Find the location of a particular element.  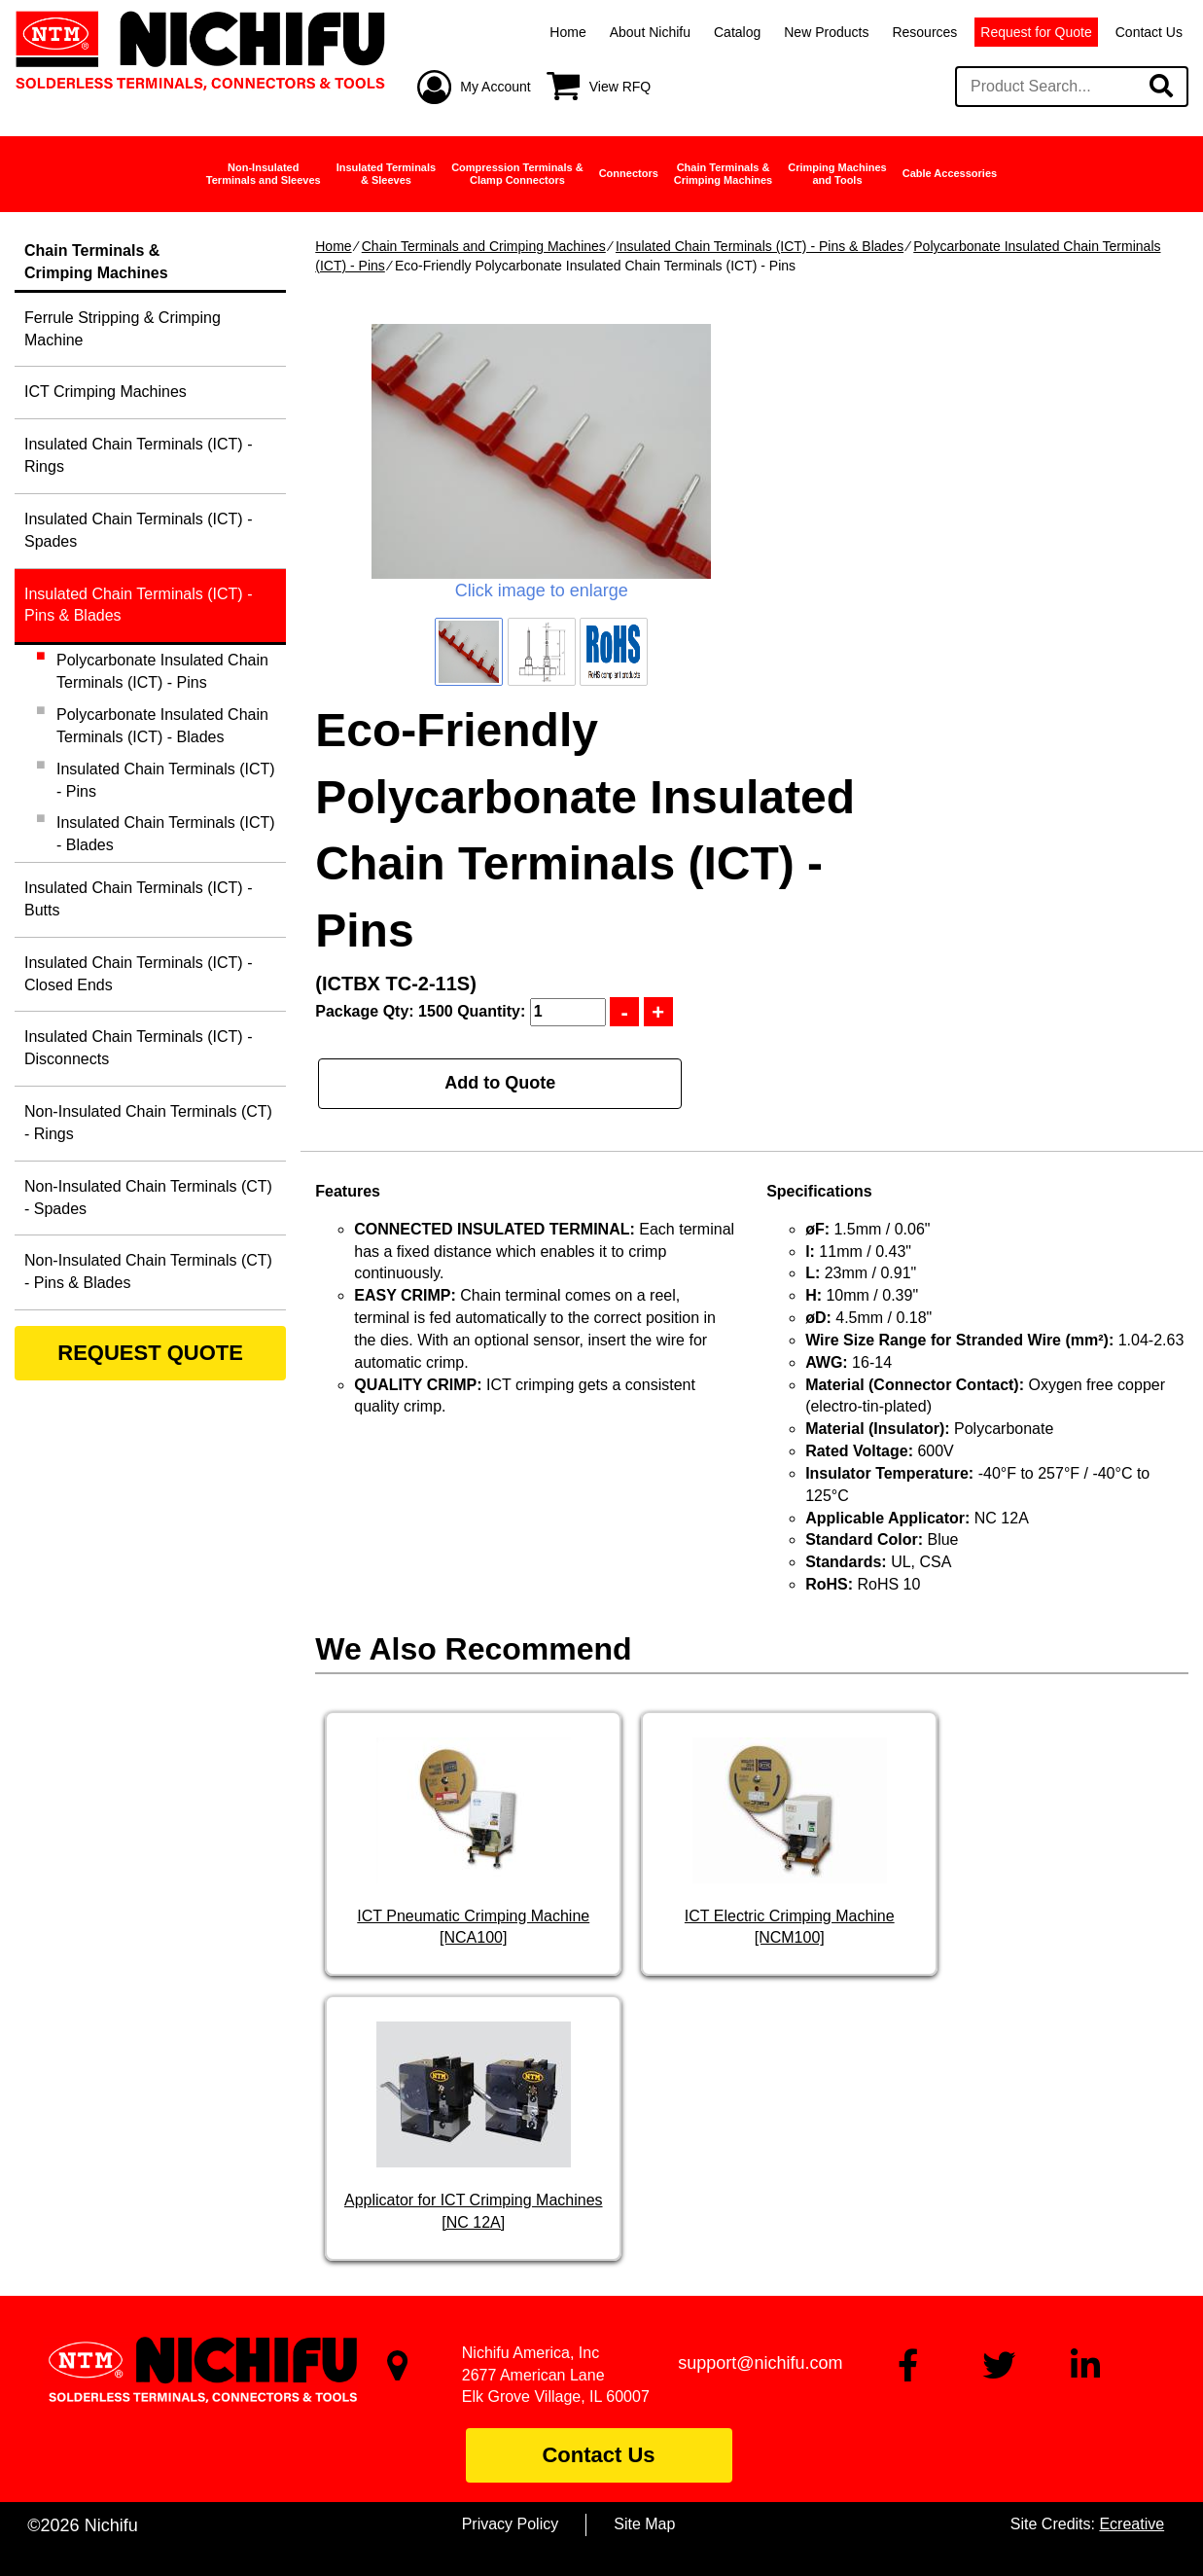

Non-InsulatedTerminals and Sleeves is located at coordinates (263, 173).